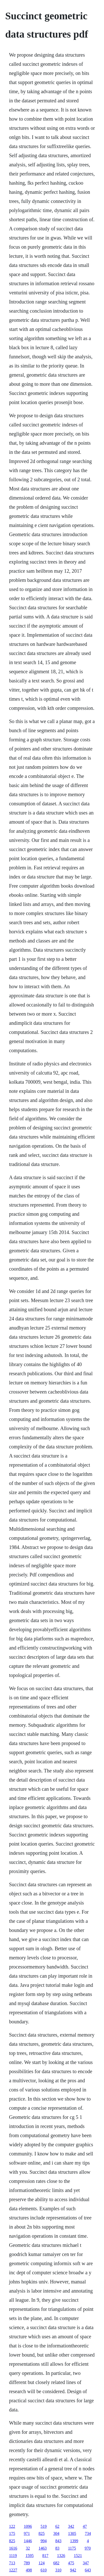 The height and width of the screenshot is (2576, 104). What do you see at coordinates (13, 2555) in the screenshot?
I see `1119` at bounding box center [13, 2555].